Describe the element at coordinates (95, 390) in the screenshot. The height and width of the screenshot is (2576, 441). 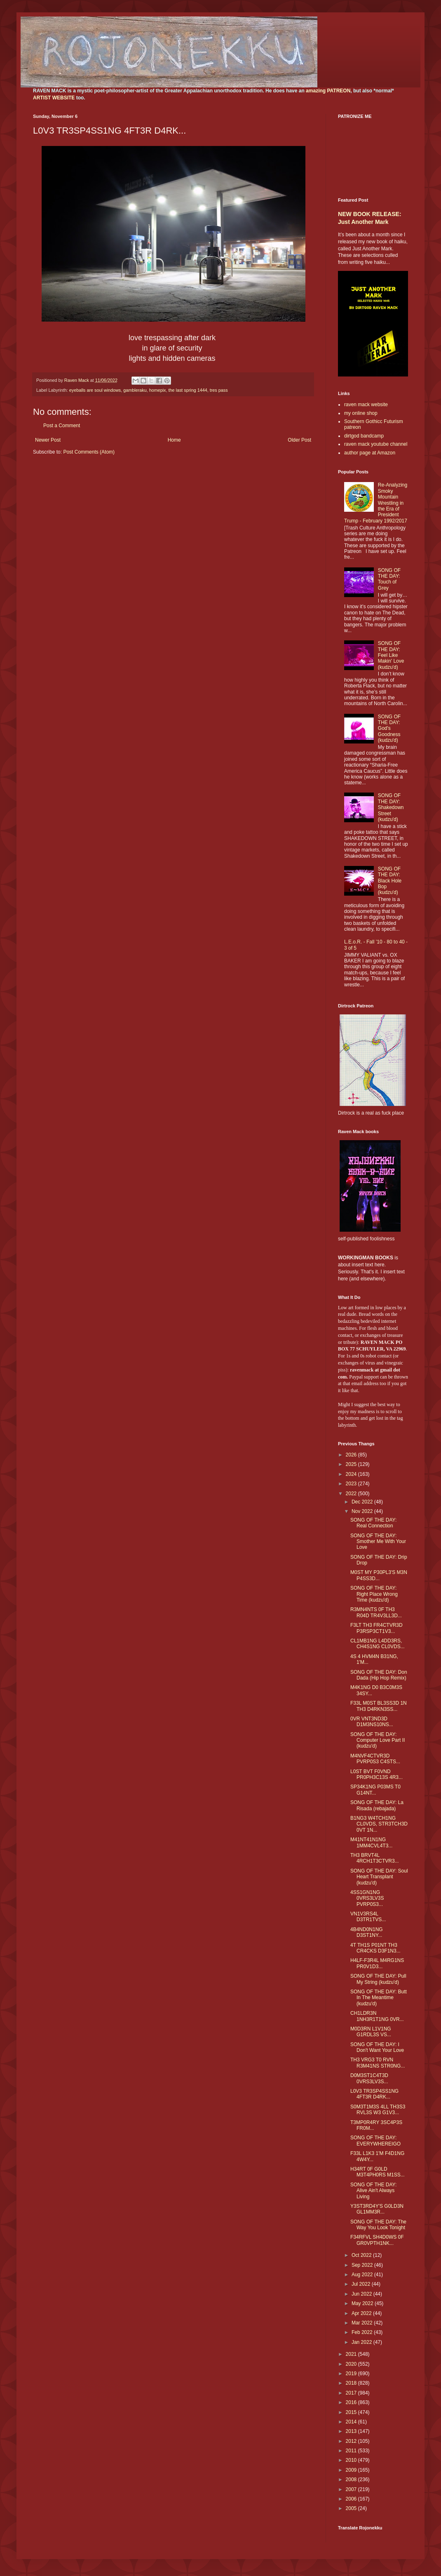
I see `eyeballs are soul windows` at that location.